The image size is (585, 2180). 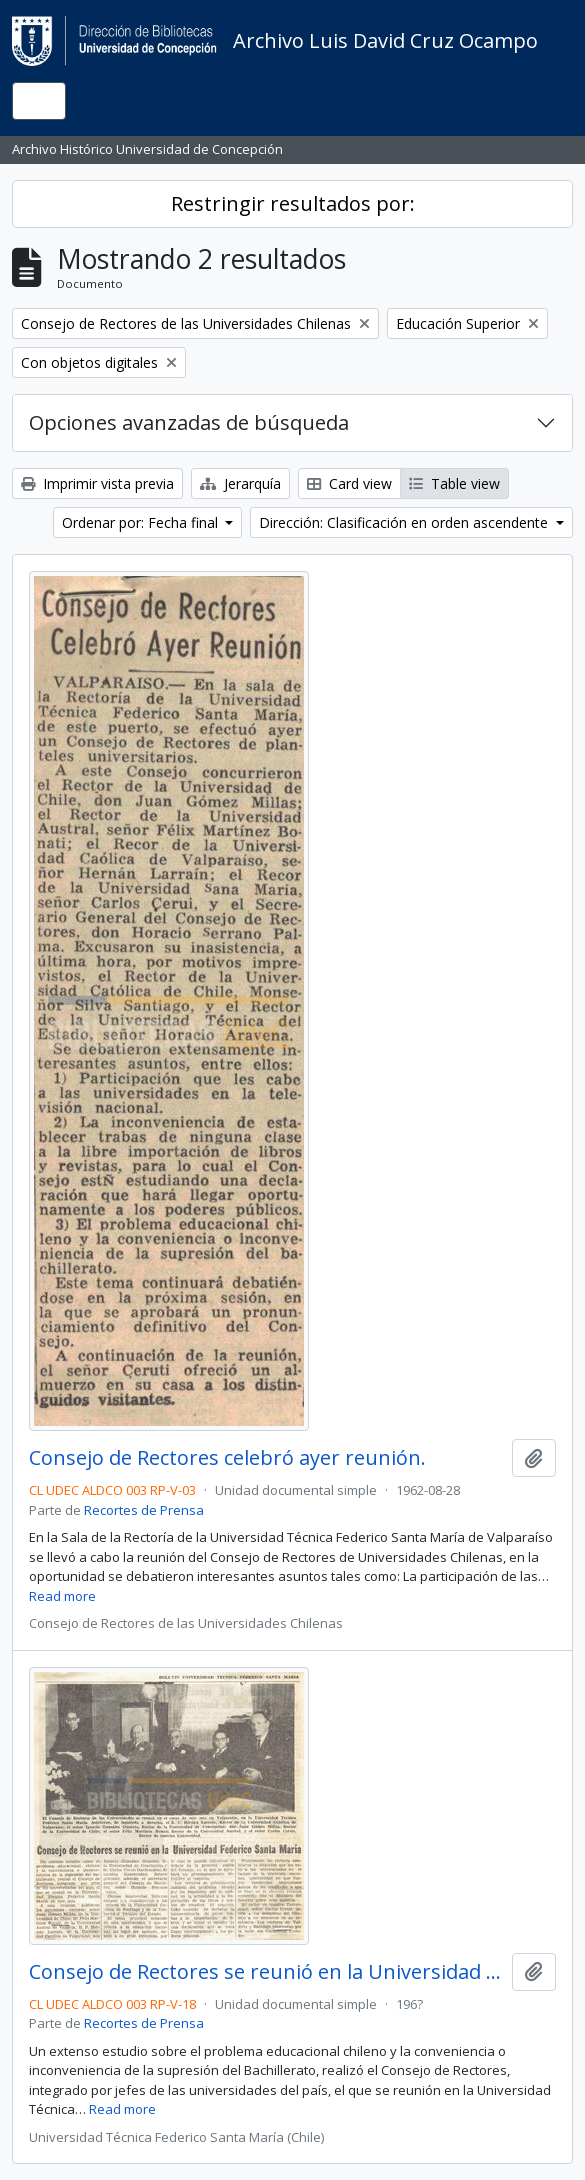 What do you see at coordinates (97, 483) in the screenshot?
I see `Imprimir vista previa` at bounding box center [97, 483].